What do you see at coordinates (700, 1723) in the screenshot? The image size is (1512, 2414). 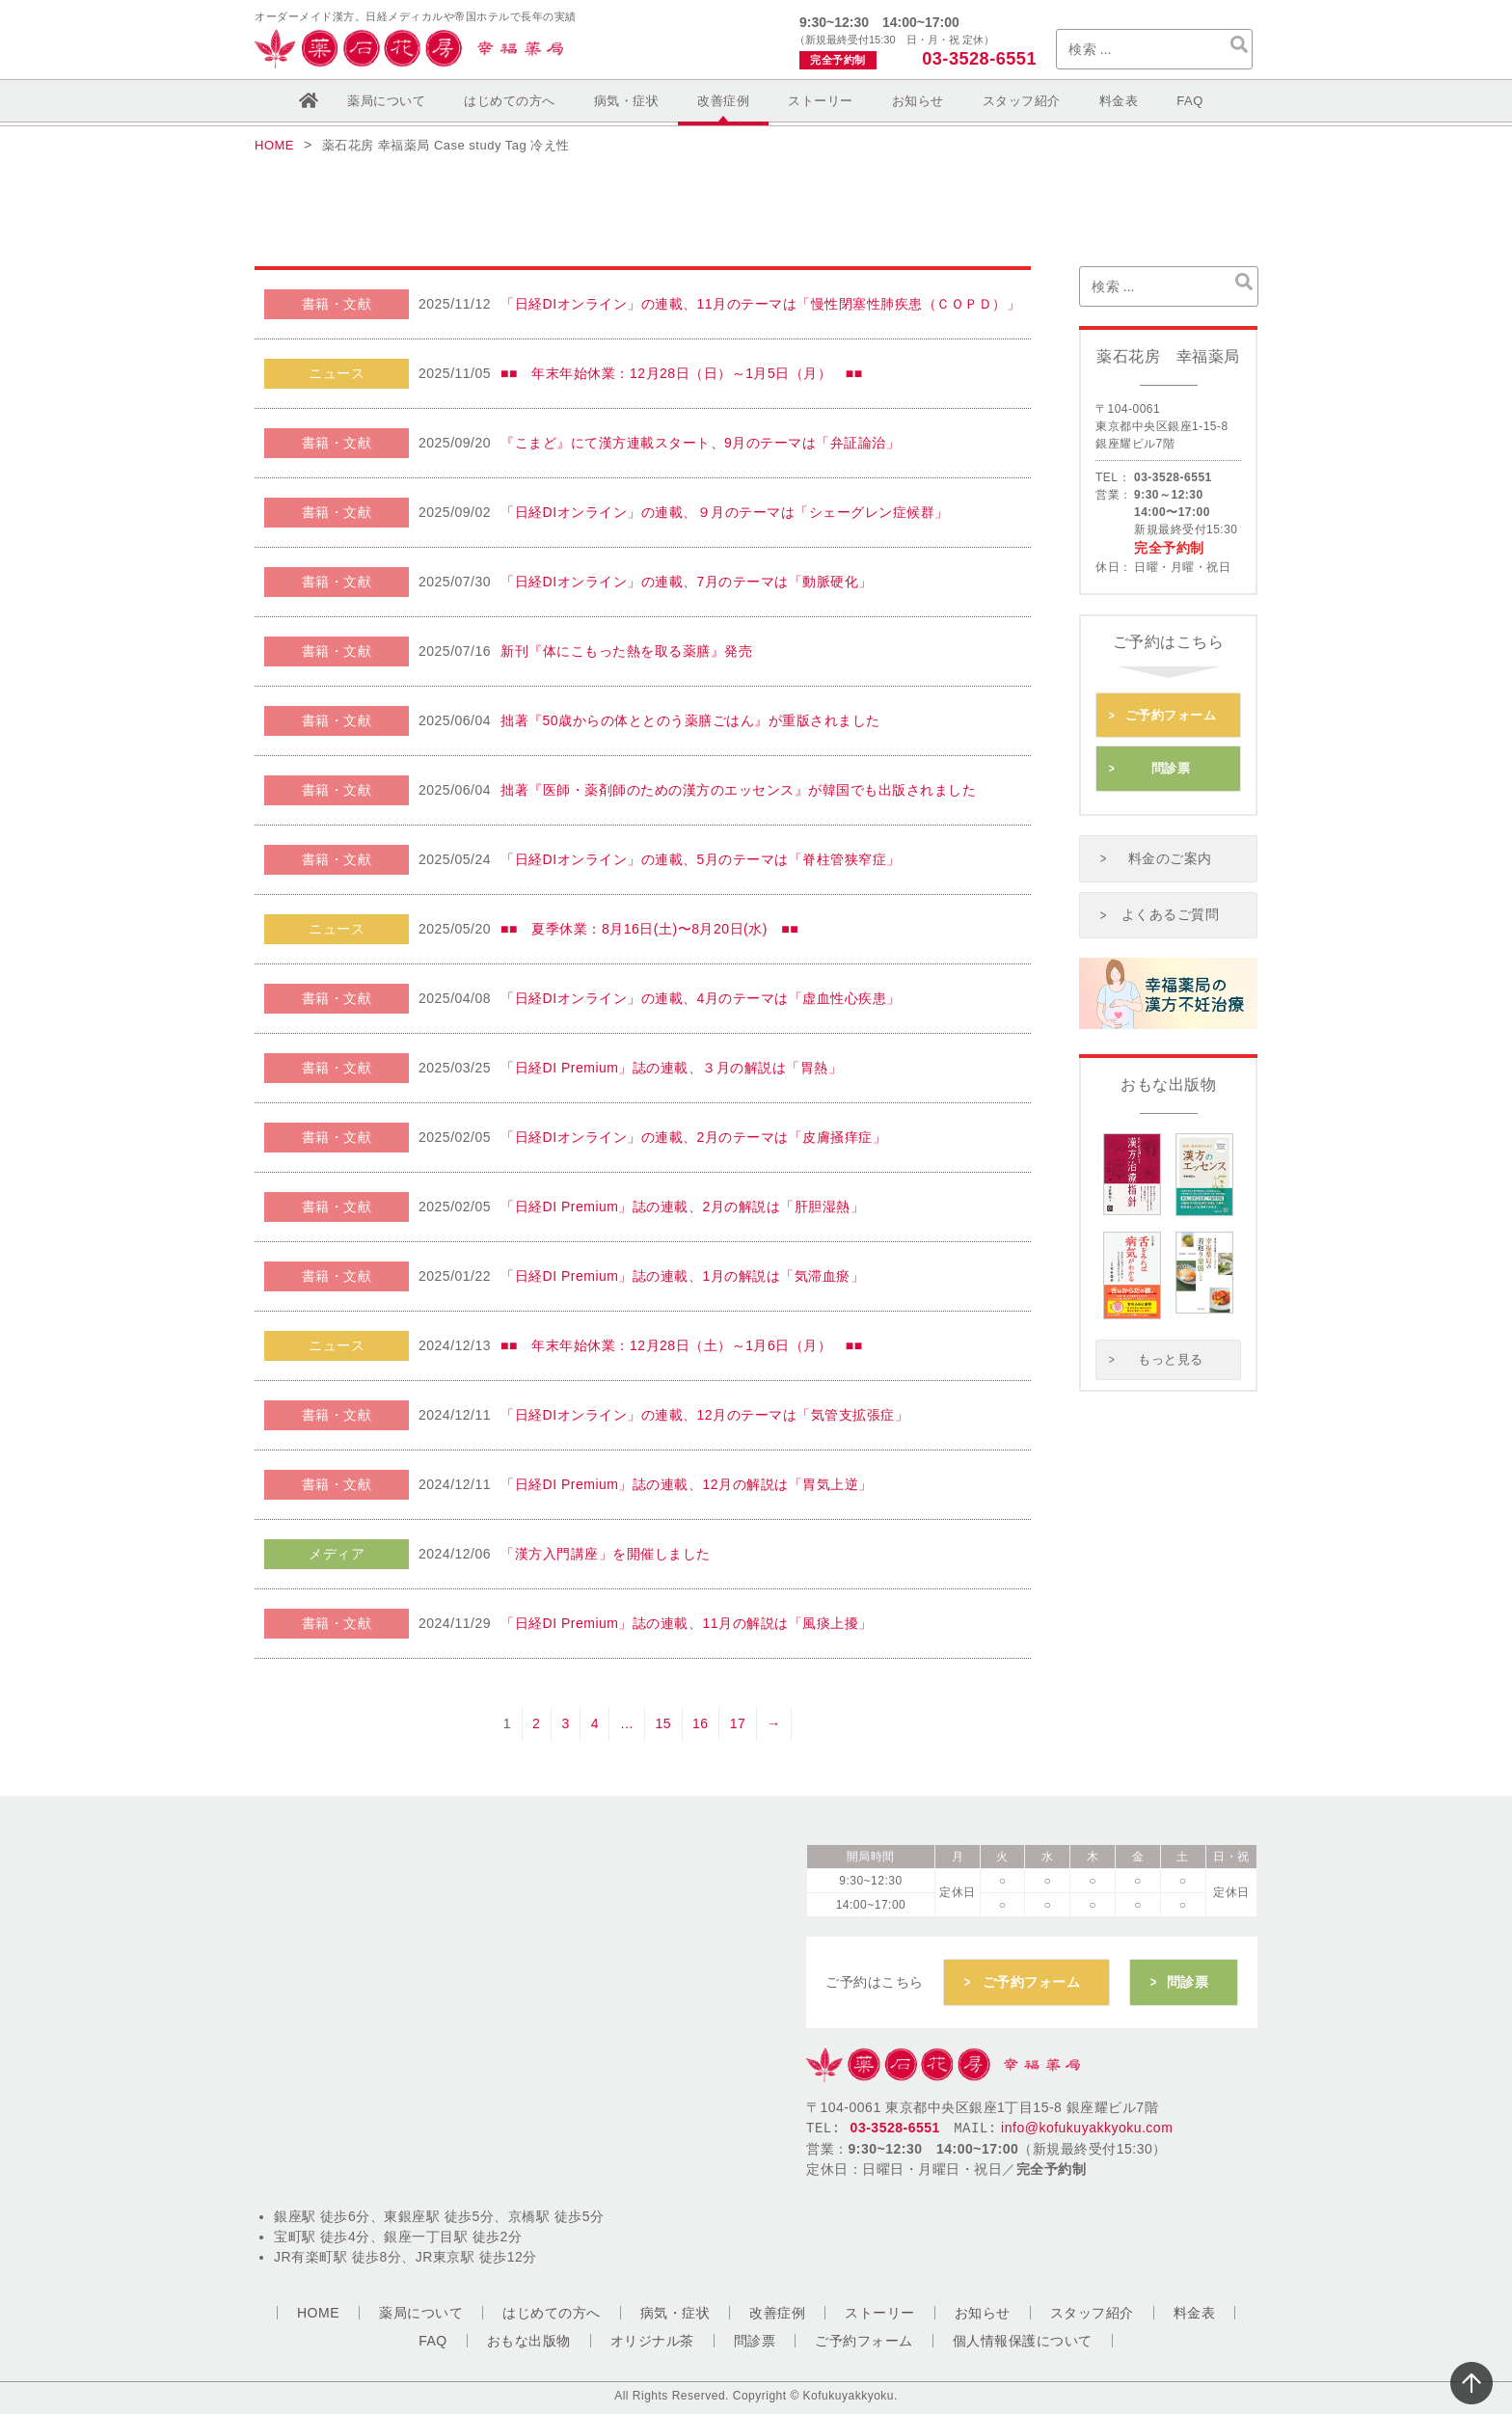 I see `16` at bounding box center [700, 1723].